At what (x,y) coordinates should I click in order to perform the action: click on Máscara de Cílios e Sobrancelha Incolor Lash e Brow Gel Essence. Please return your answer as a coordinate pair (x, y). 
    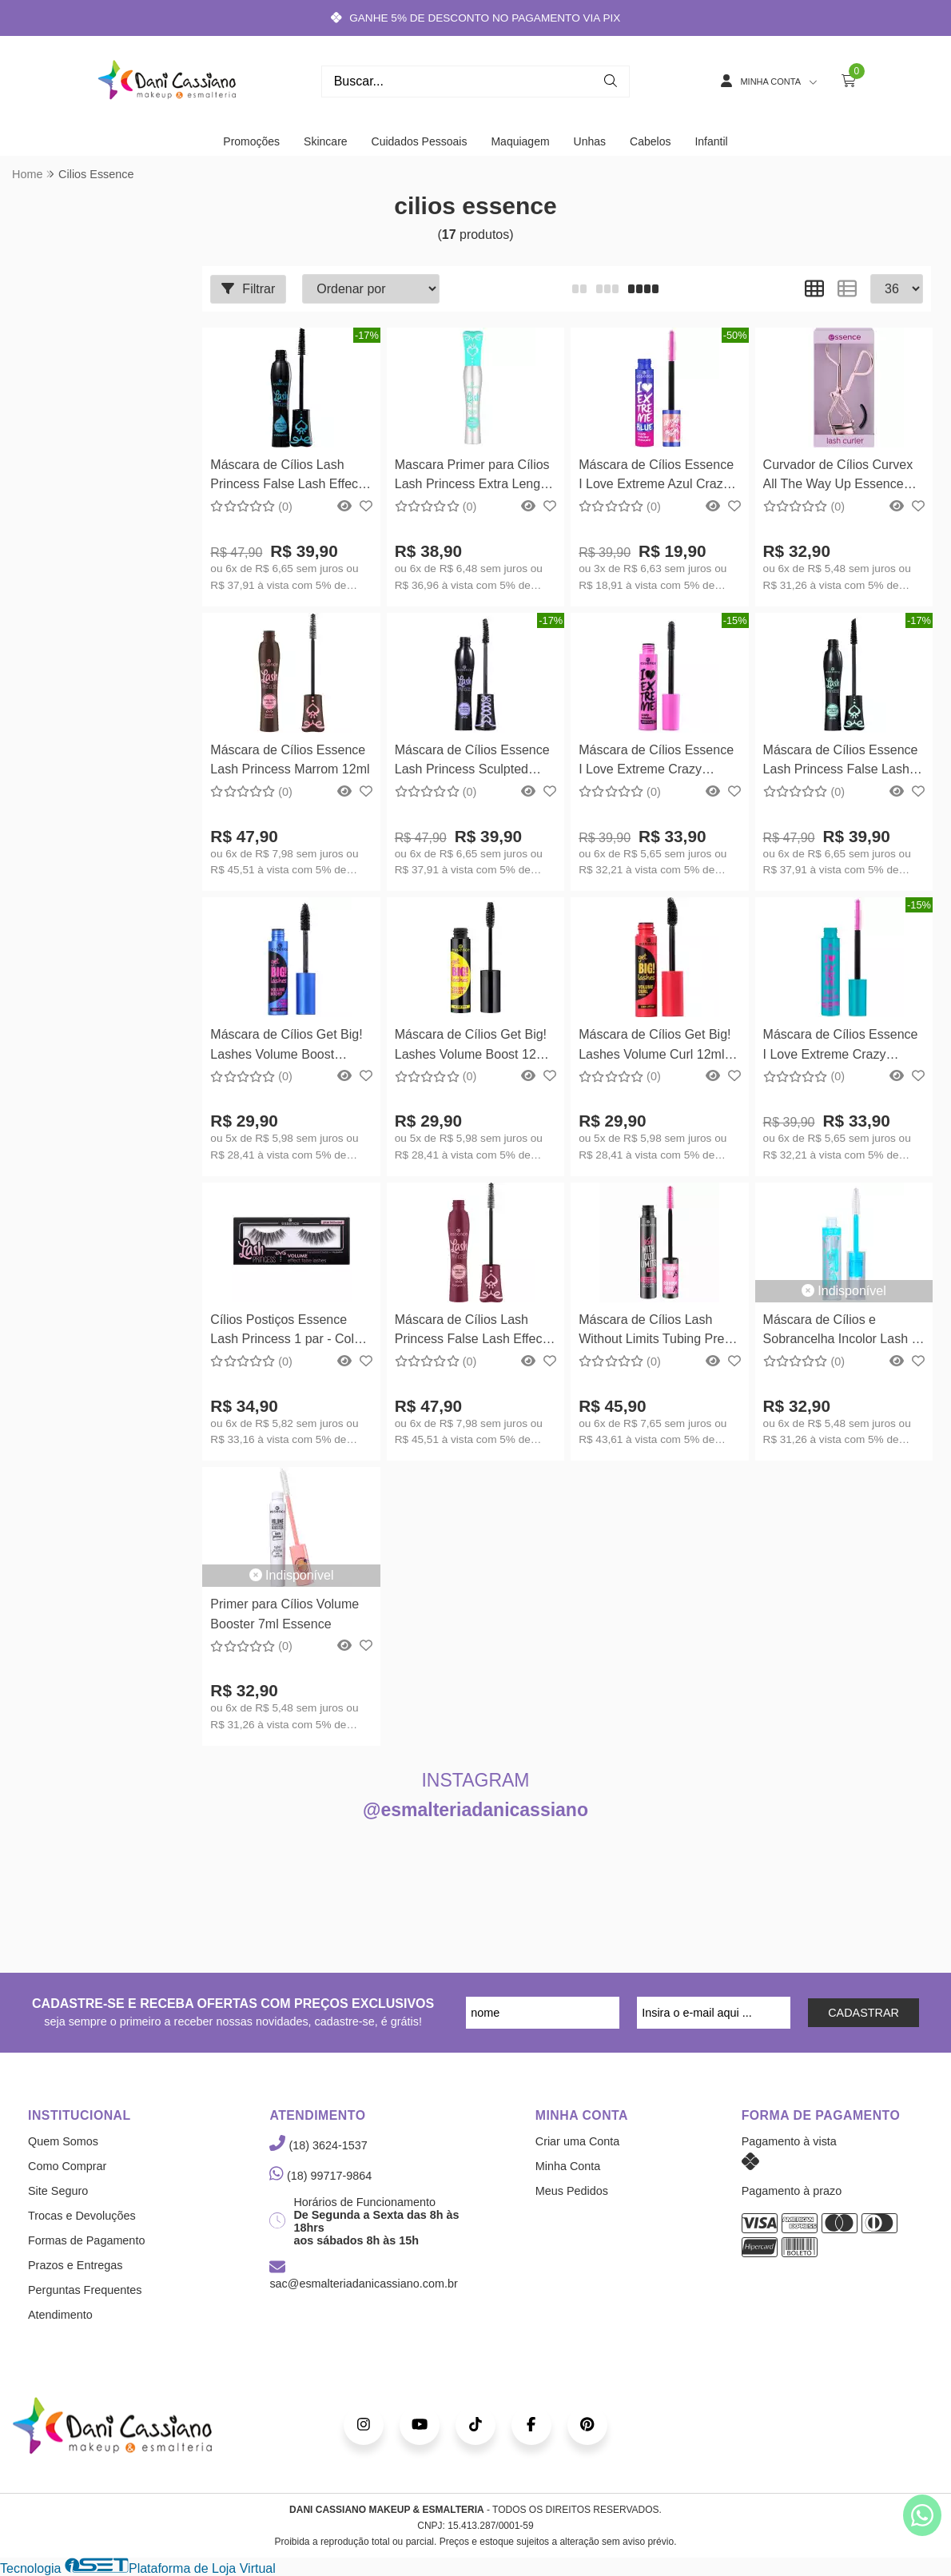
    Looking at the image, I should click on (841, 1331).